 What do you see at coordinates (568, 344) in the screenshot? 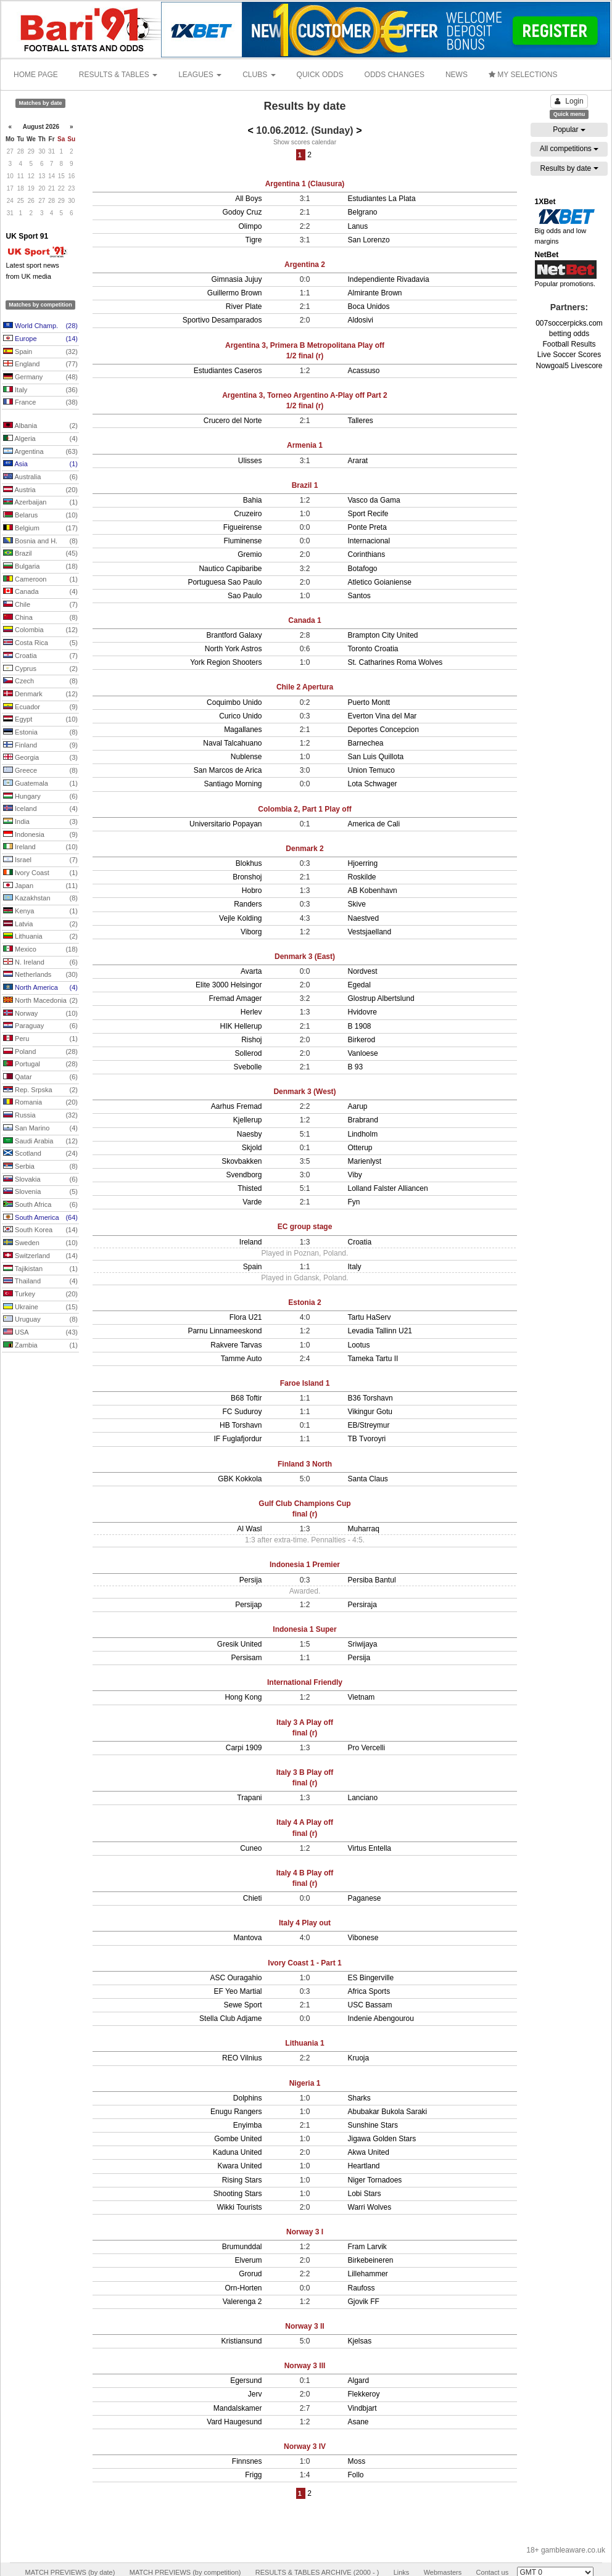
I see `Football Results` at bounding box center [568, 344].